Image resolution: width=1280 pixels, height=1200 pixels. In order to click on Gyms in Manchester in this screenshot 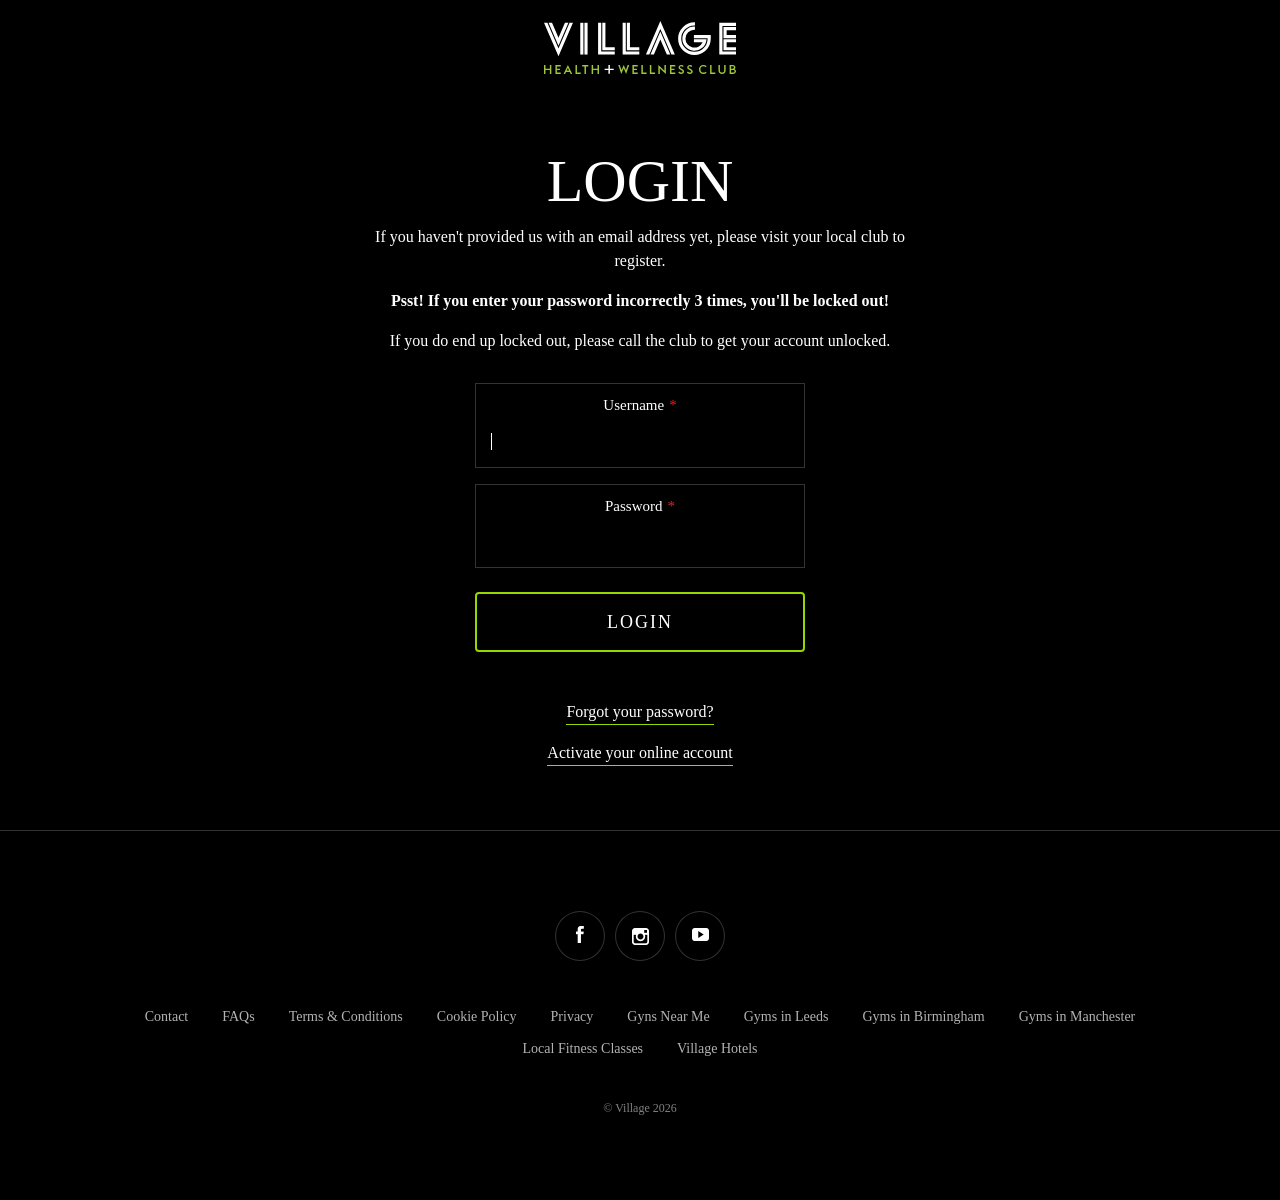, I will do `click(1077, 1016)`.